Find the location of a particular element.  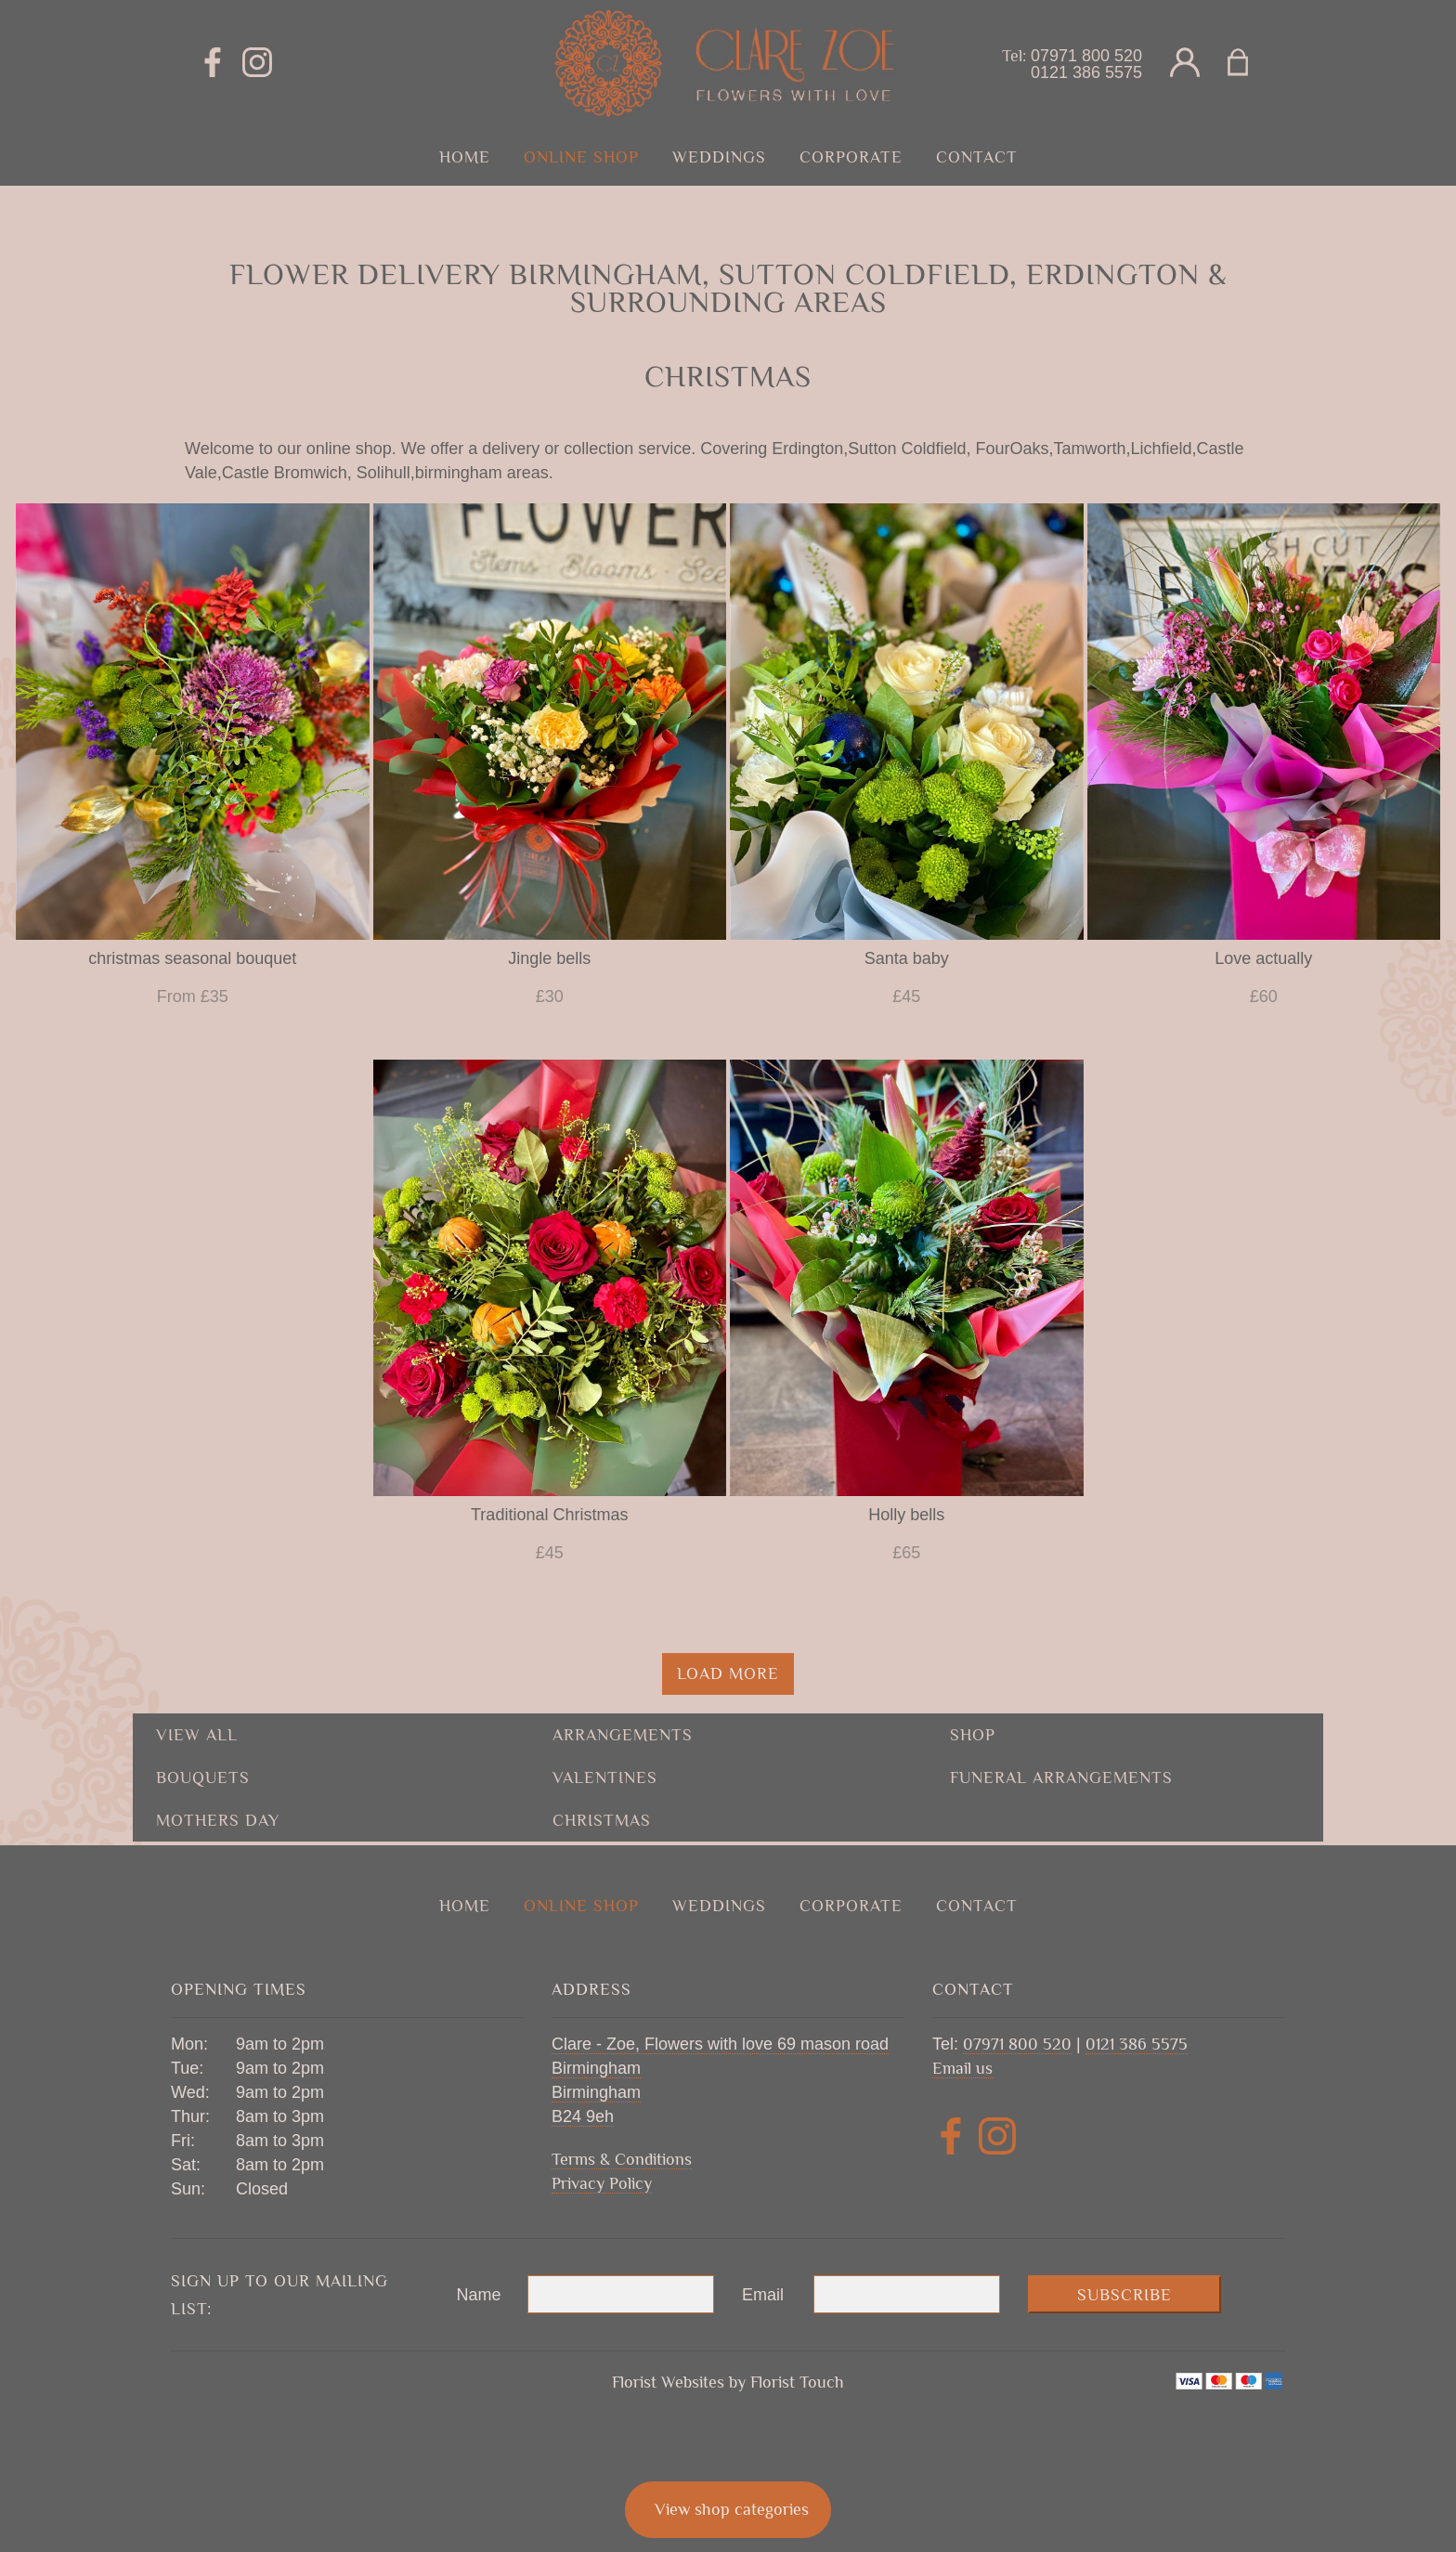

Florist Websites by Florist Touch is located at coordinates (728, 2382).